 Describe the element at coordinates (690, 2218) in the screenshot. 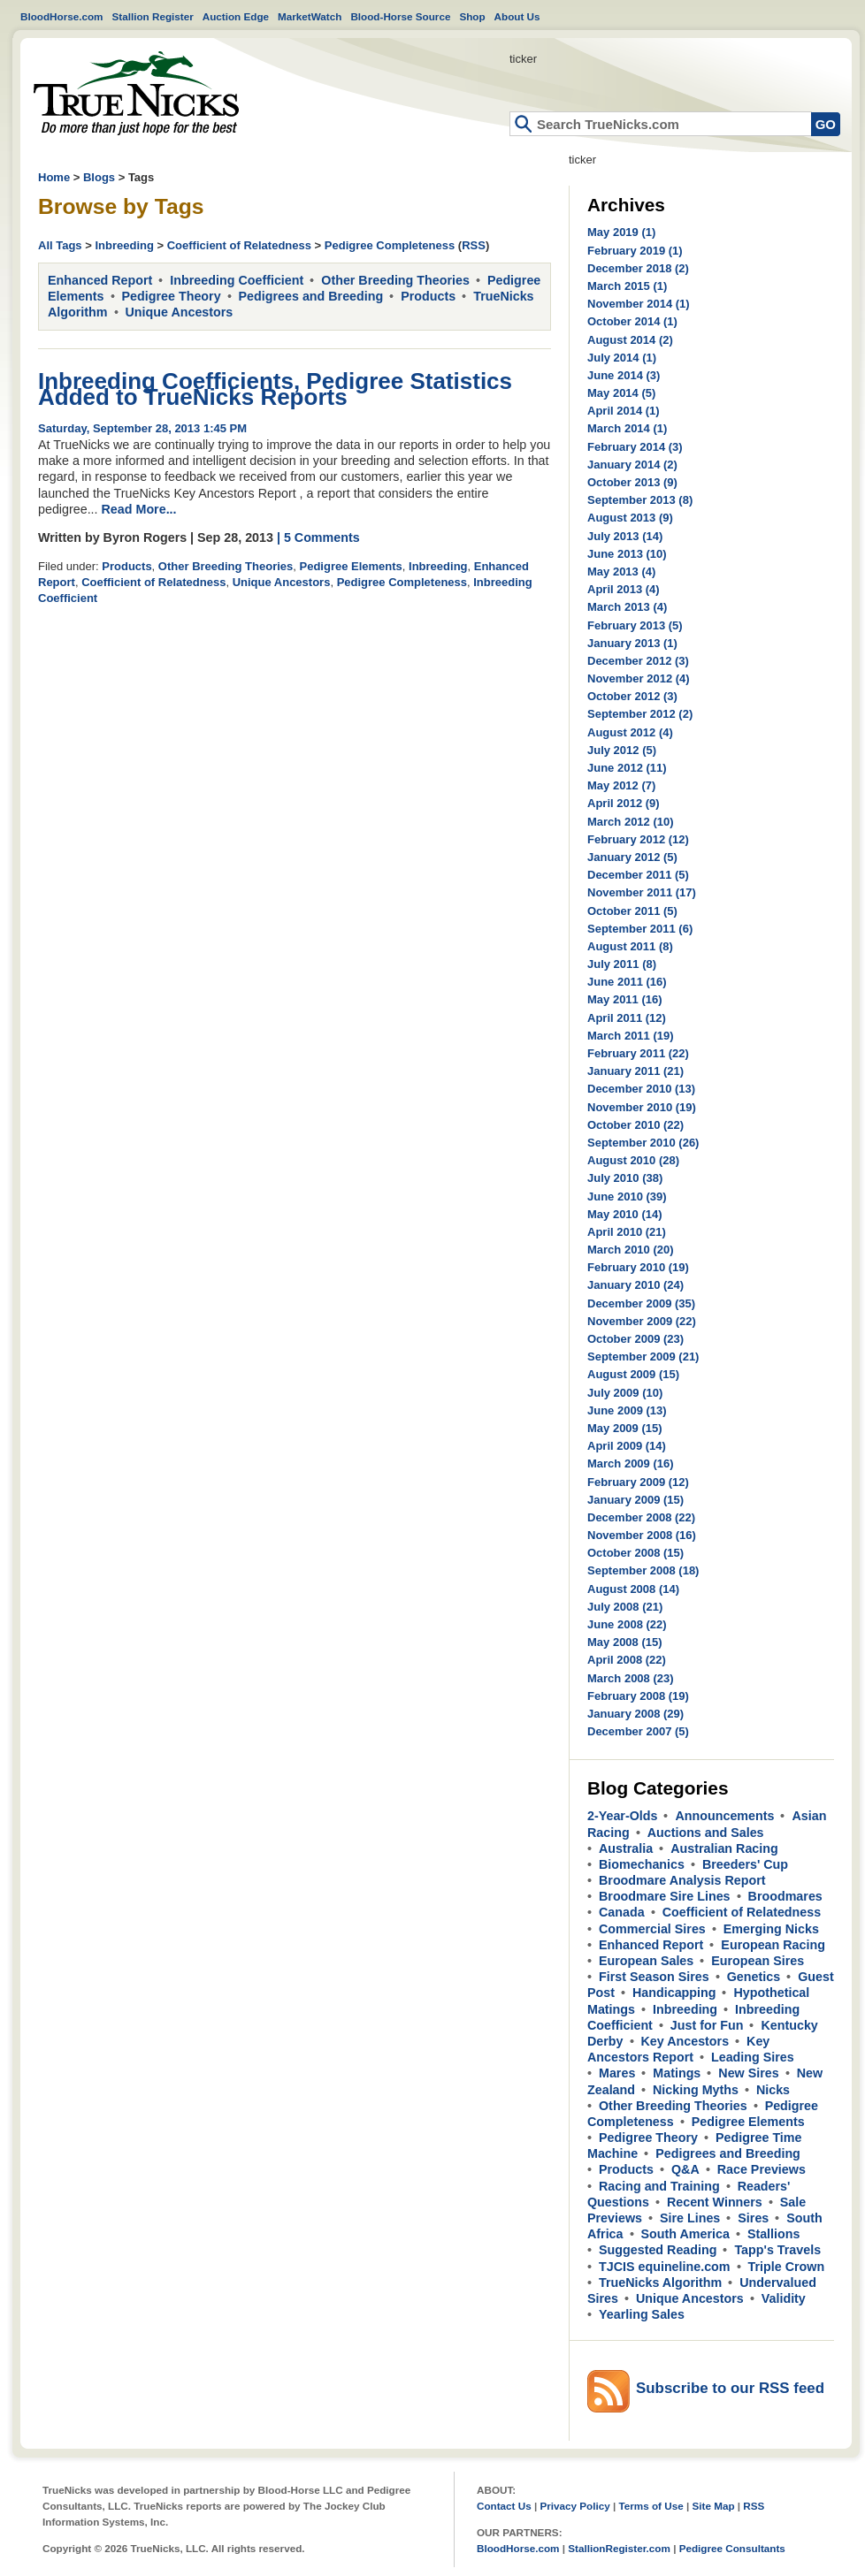

I see `Sire Lines` at that location.